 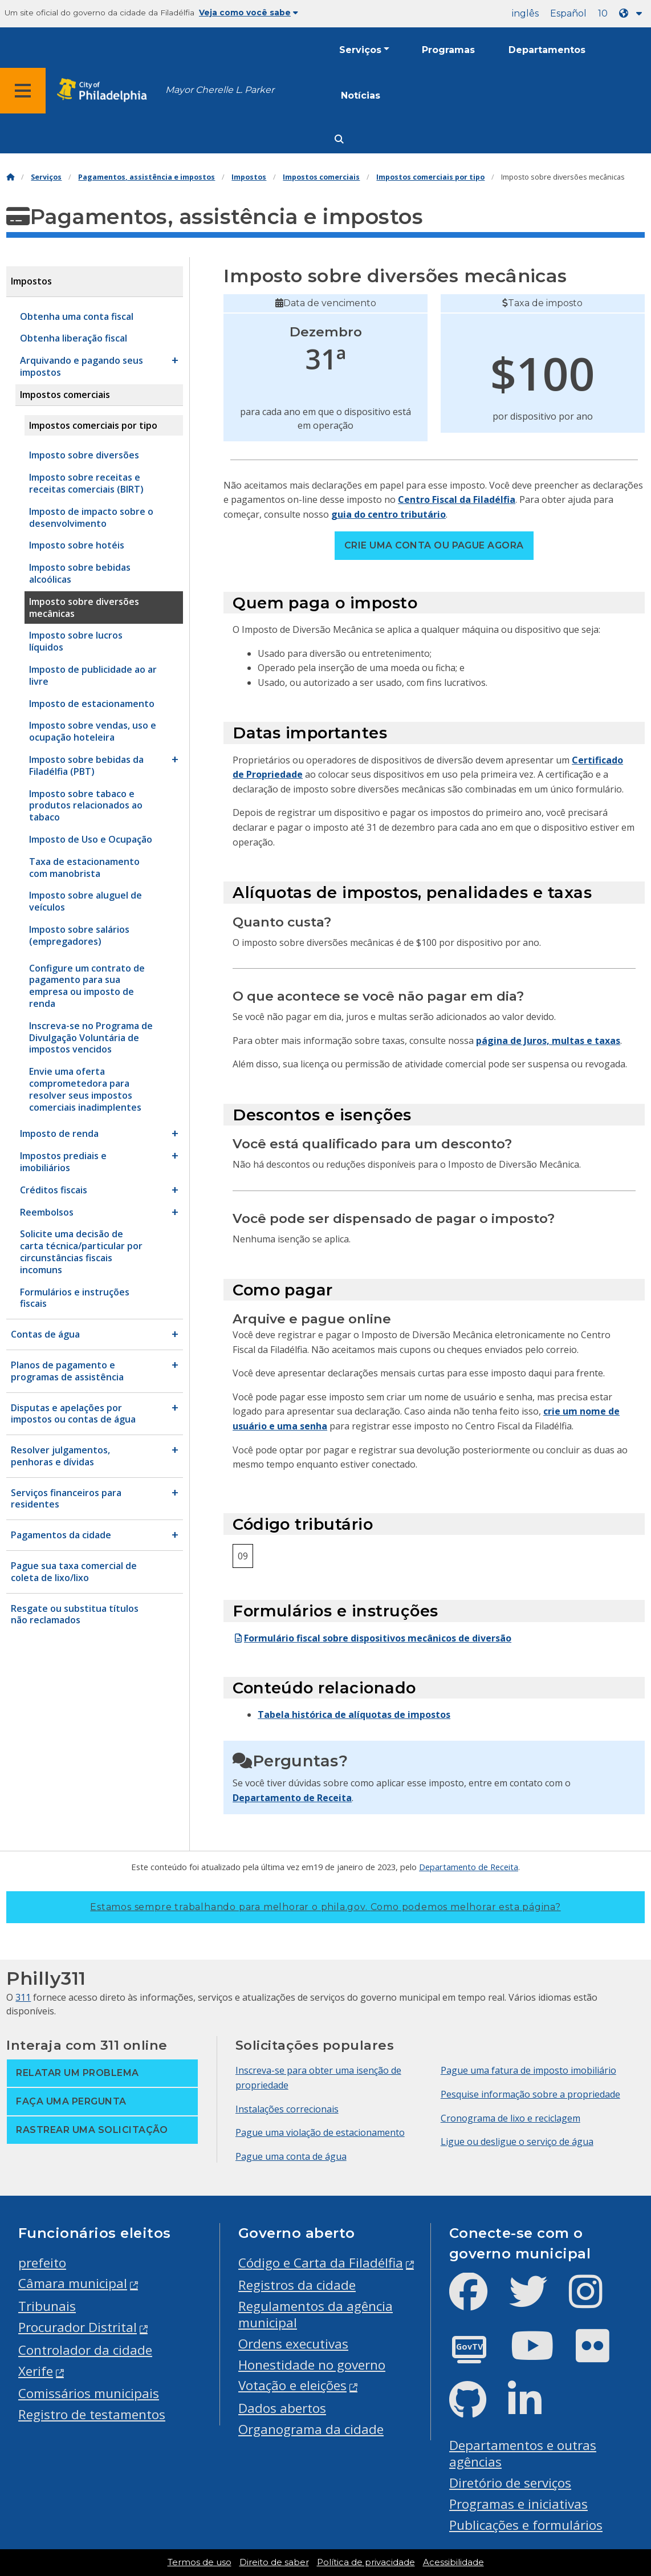 What do you see at coordinates (91, 2414) in the screenshot?
I see `Registro de testamentos` at bounding box center [91, 2414].